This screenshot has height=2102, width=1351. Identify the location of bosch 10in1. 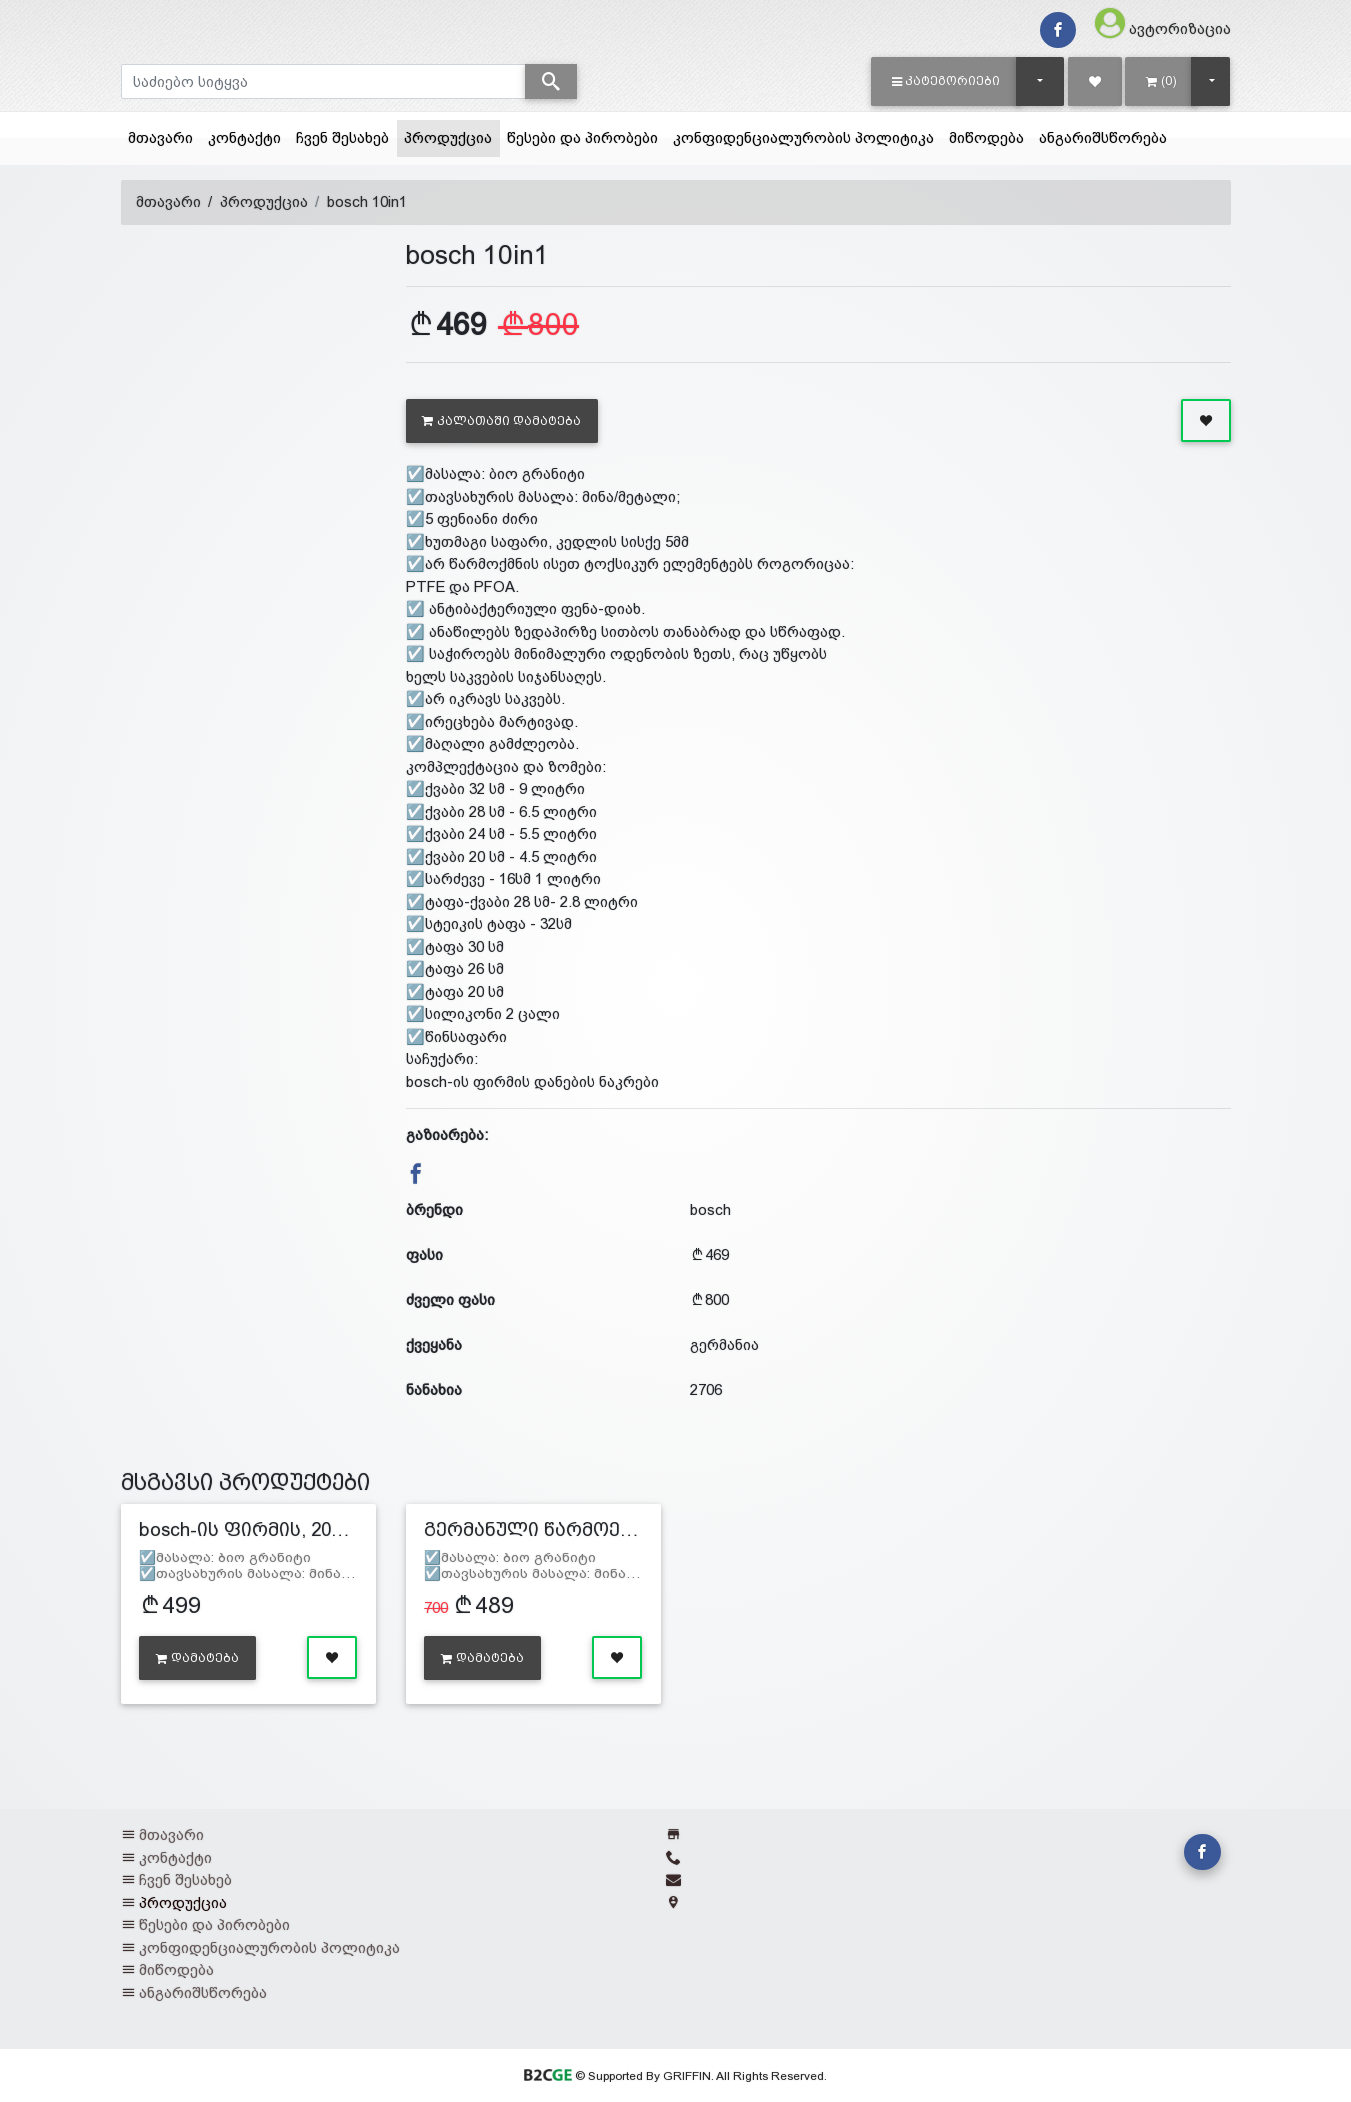
(367, 201).